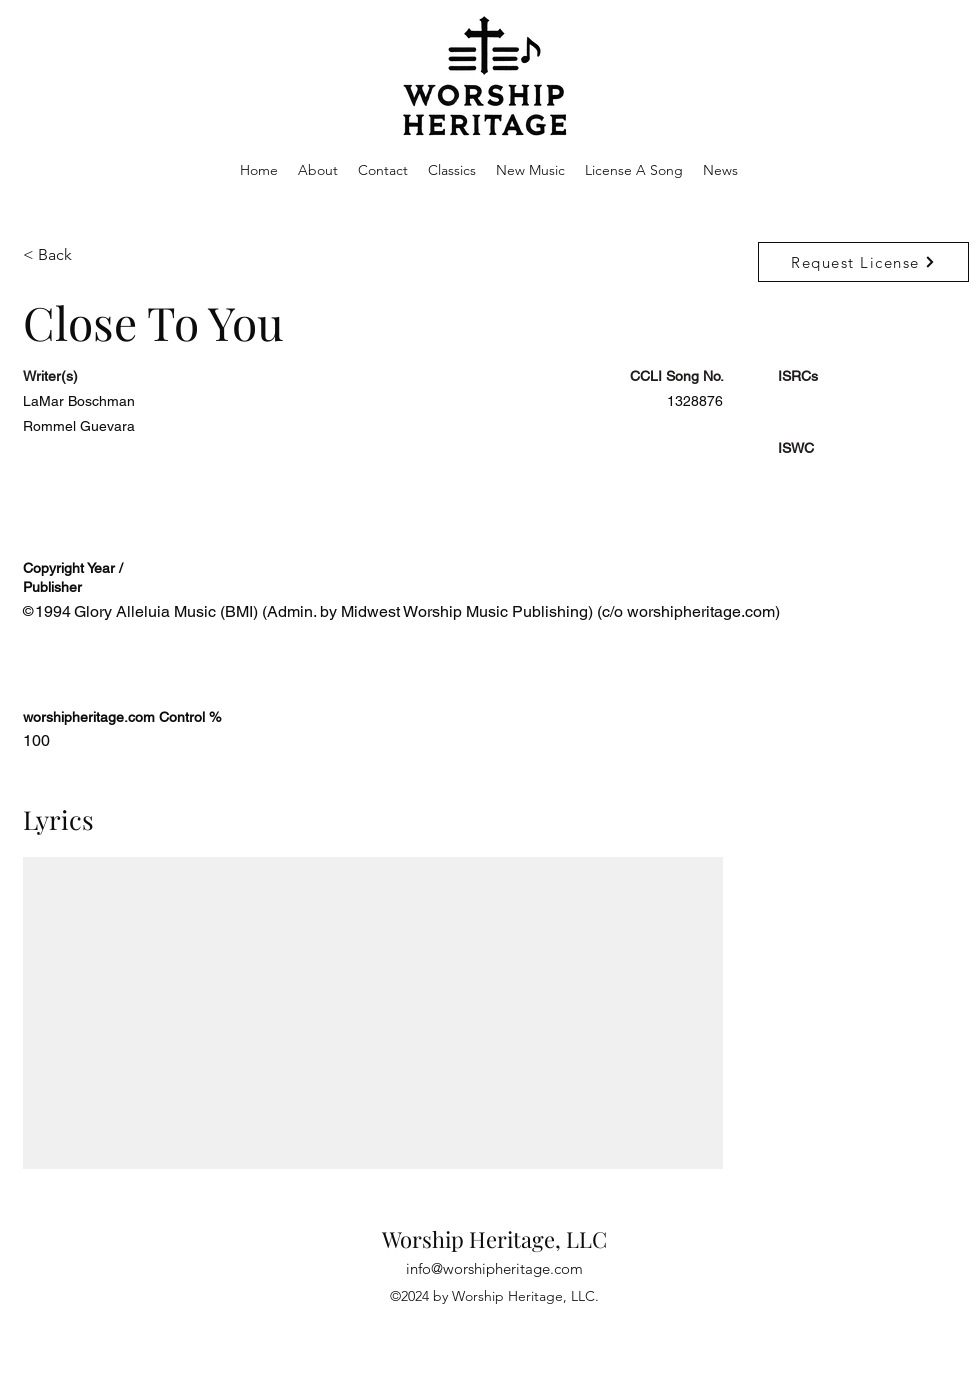  Describe the element at coordinates (863, 262) in the screenshot. I see `[Request License]` at that location.